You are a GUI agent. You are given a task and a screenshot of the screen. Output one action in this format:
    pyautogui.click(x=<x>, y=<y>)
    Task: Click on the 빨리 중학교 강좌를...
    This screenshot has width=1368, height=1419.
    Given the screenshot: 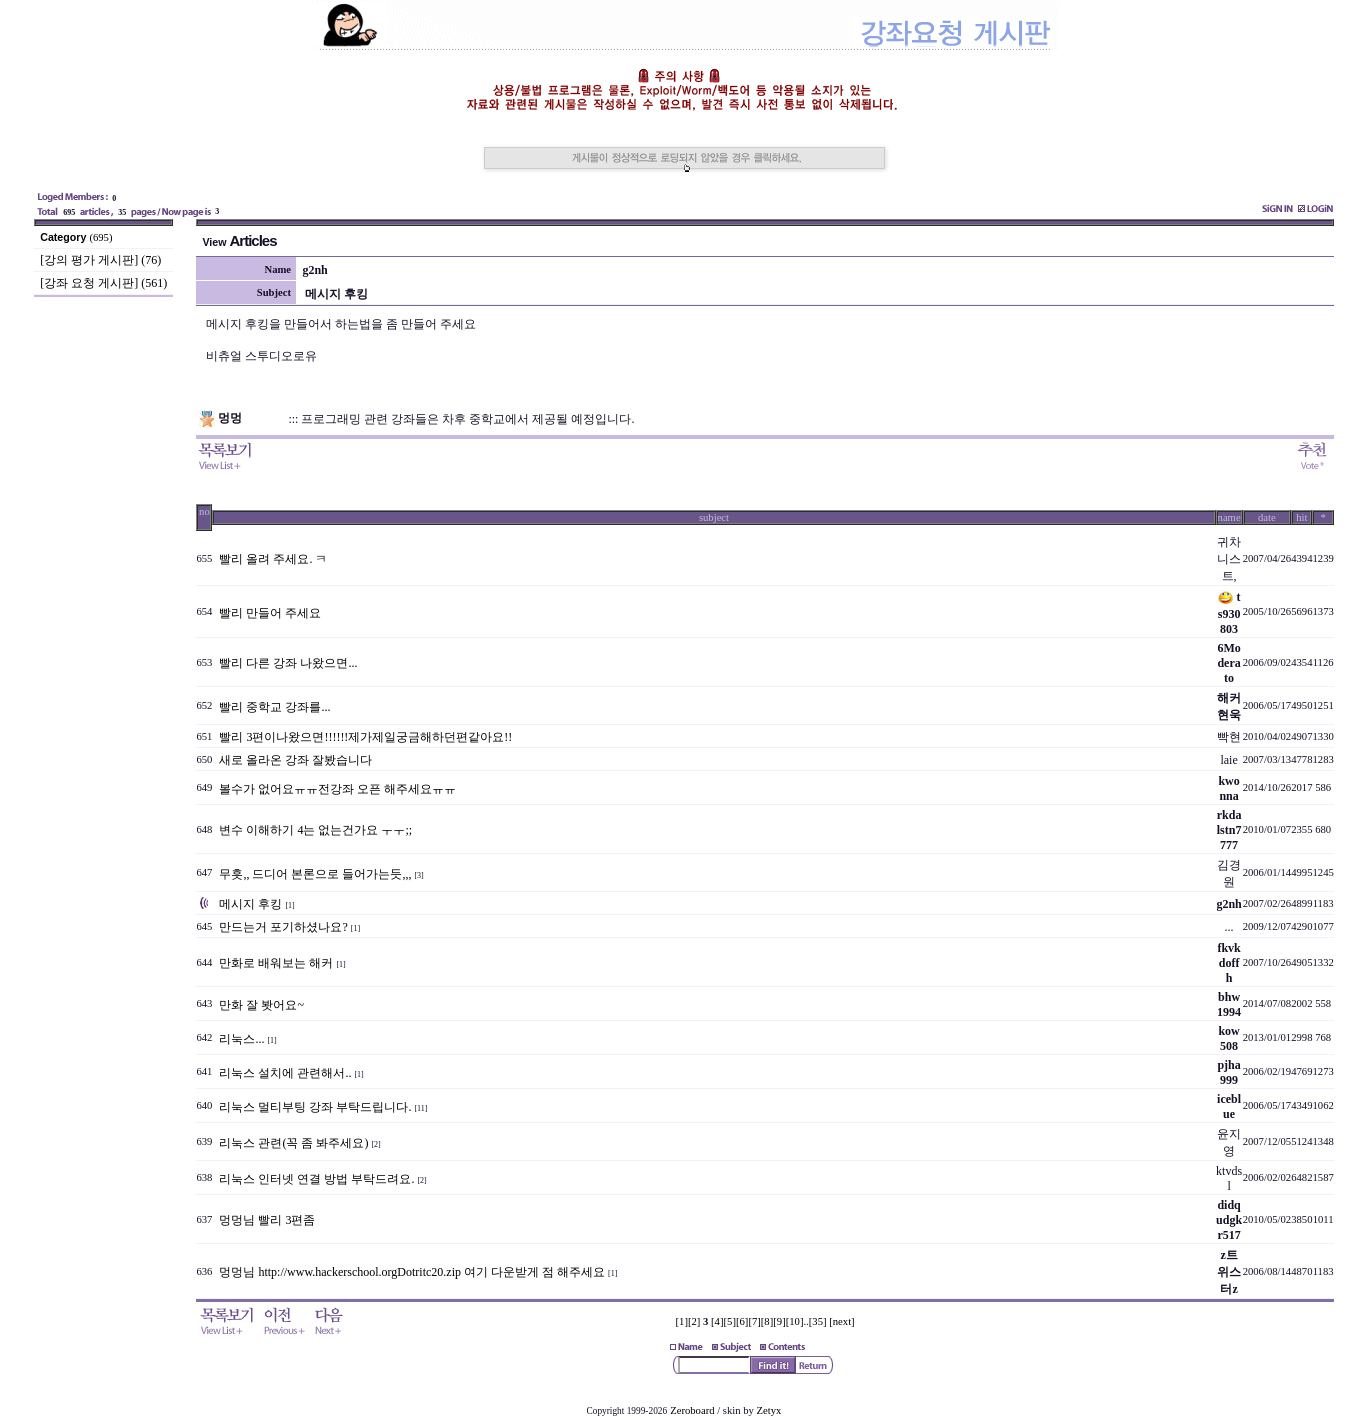 What is the action you would take?
    pyautogui.click(x=274, y=707)
    